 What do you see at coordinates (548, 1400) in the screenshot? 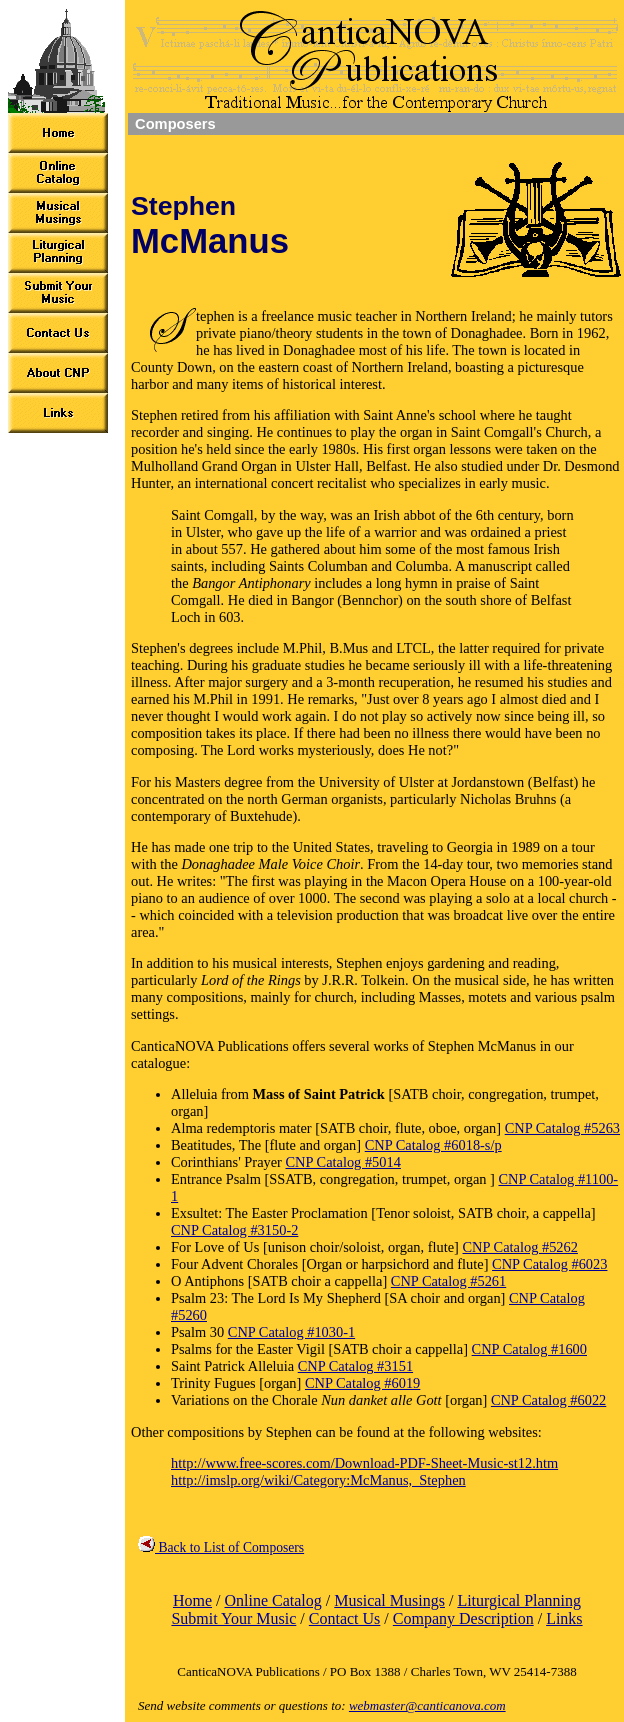
I see `CNP Catalog #6022` at bounding box center [548, 1400].